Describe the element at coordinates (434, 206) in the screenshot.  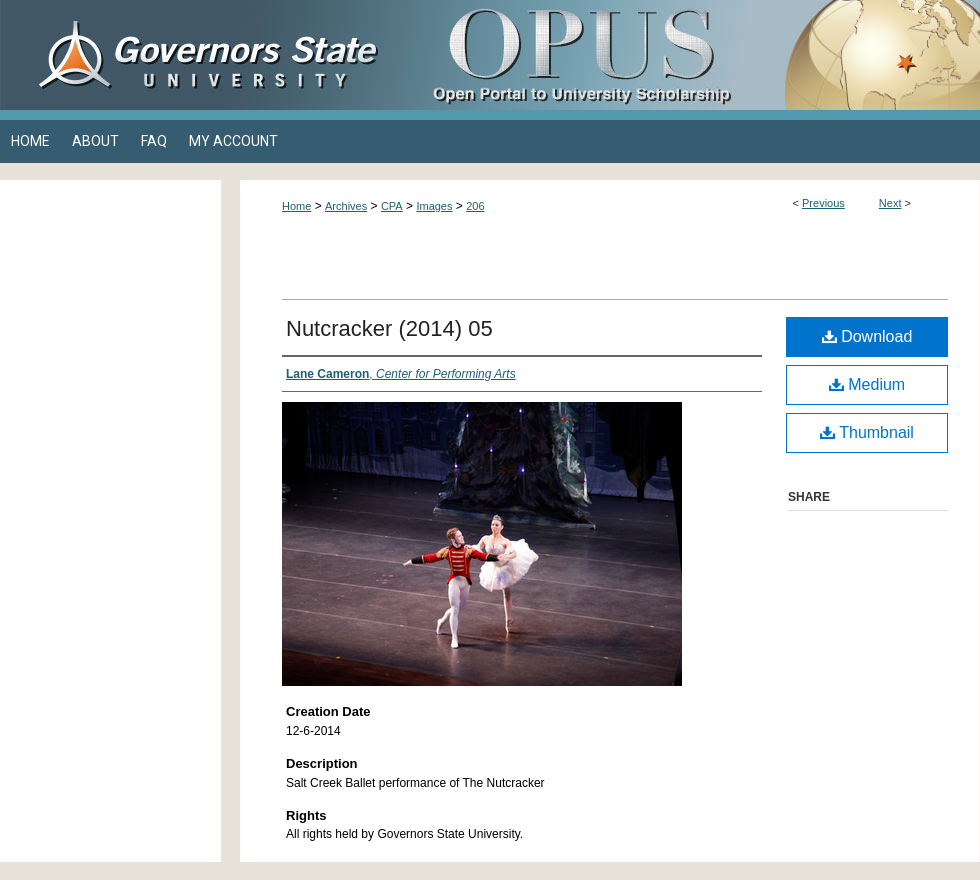
I see `Images` at that location.